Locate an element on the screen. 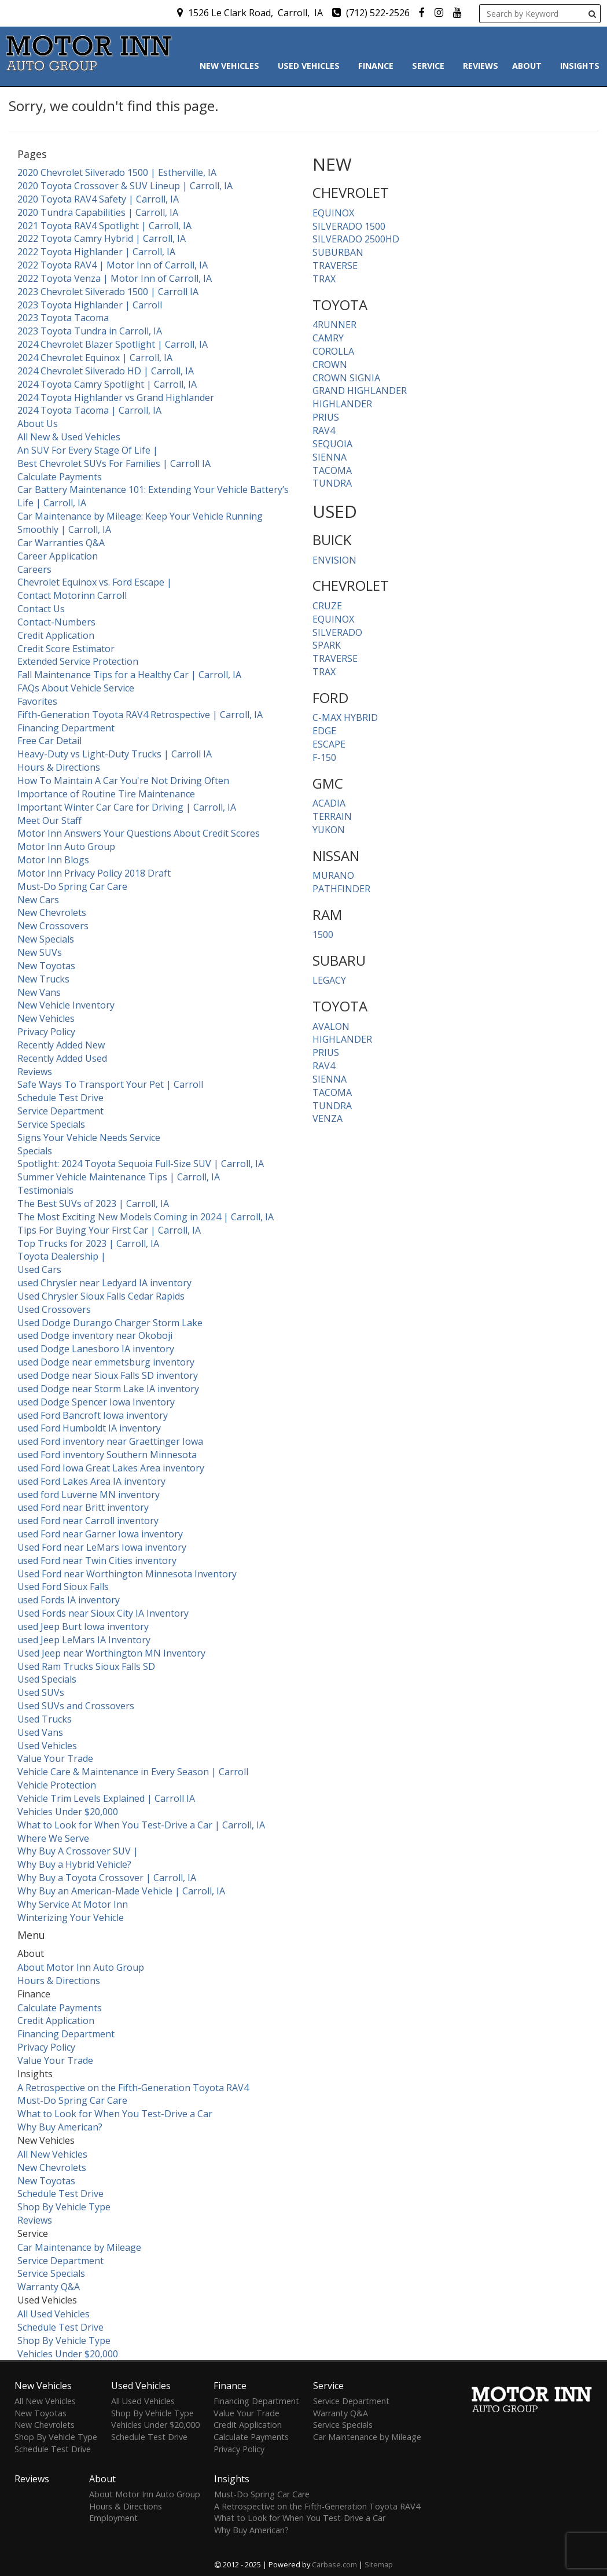 The width and height of the screenshot is (607, 2576). About Motor Inn Auto Group is located at coordinates (80, 1967).